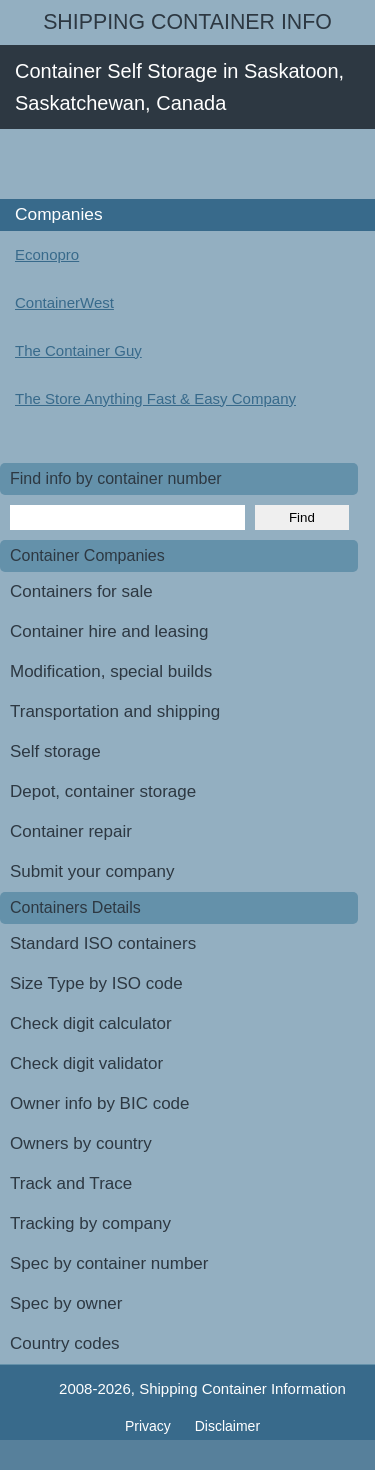  What do you see at coordinates (109, 631) in the screenshot?
I see `Container hire and leasing` at bounding box center [109, 631].